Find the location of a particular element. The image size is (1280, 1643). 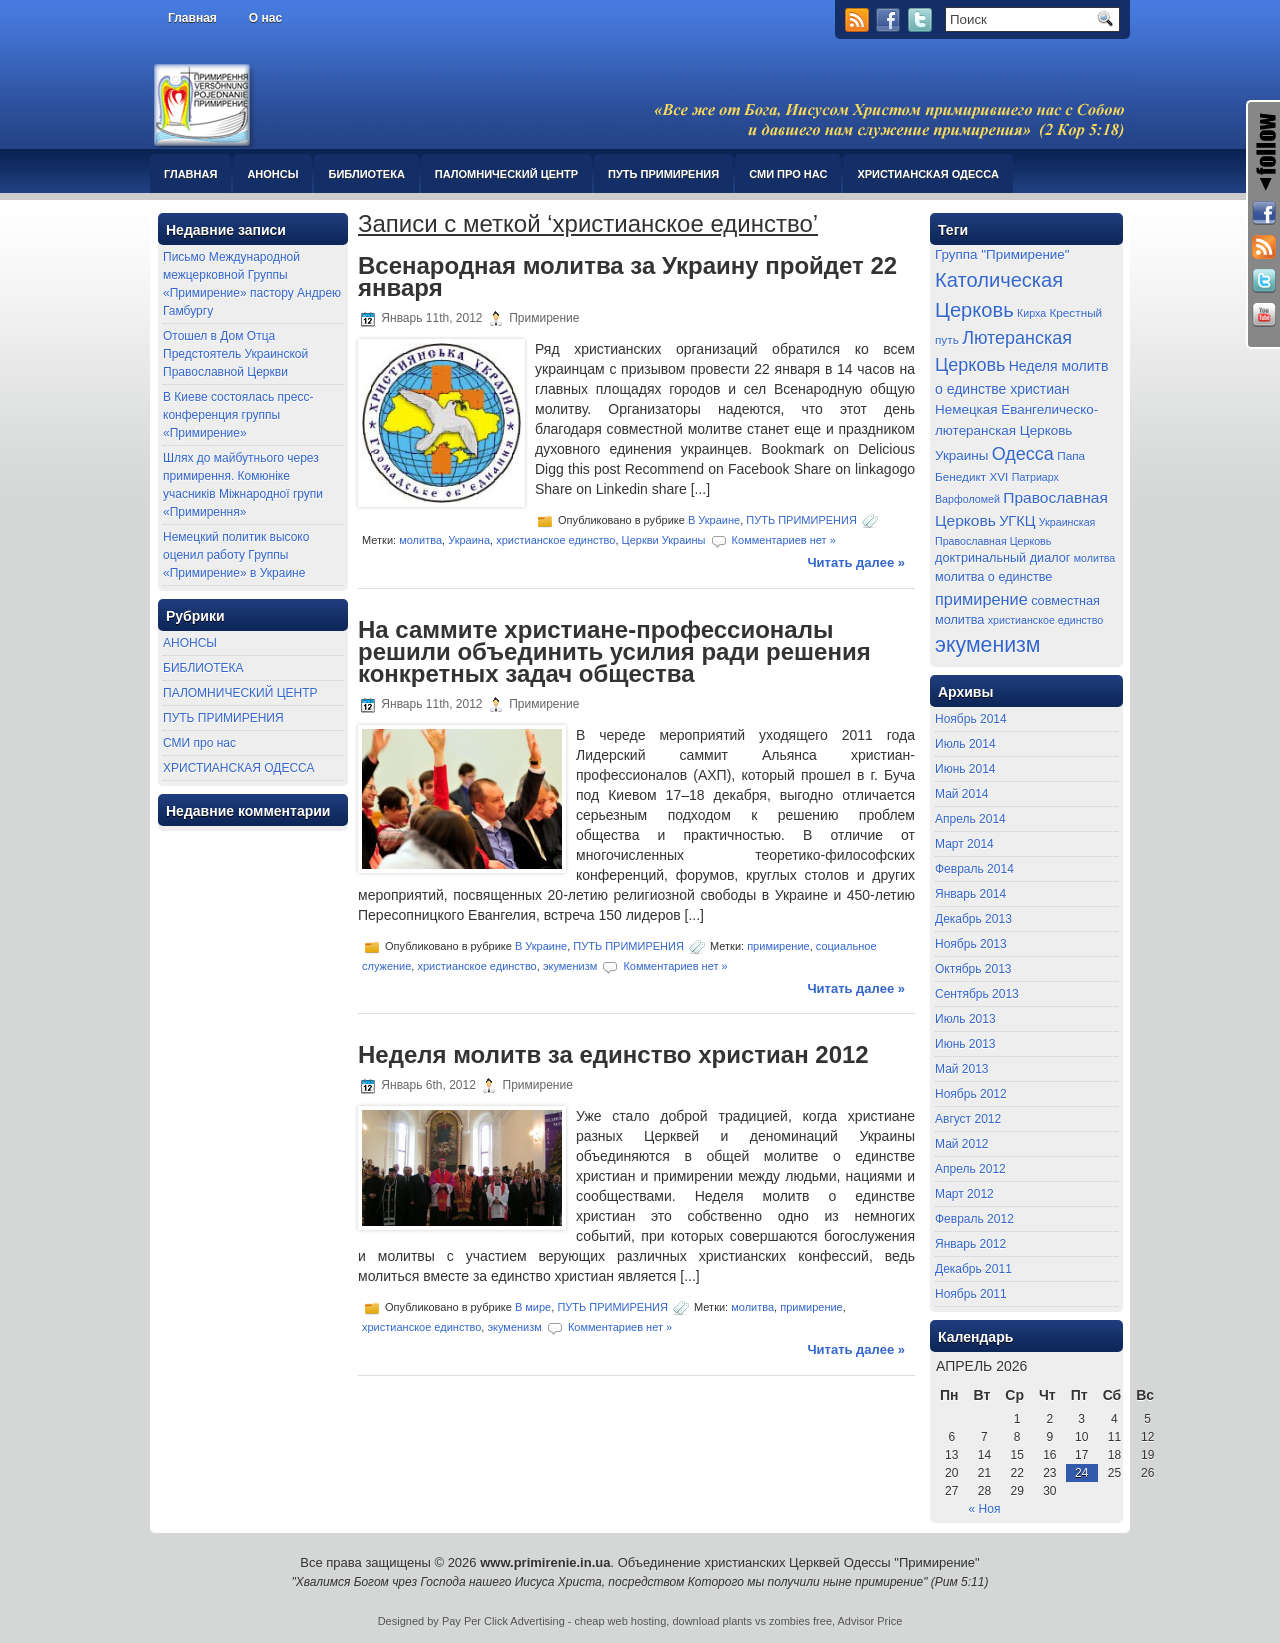

cheap web hosting is located at coordinates (621, 1621).